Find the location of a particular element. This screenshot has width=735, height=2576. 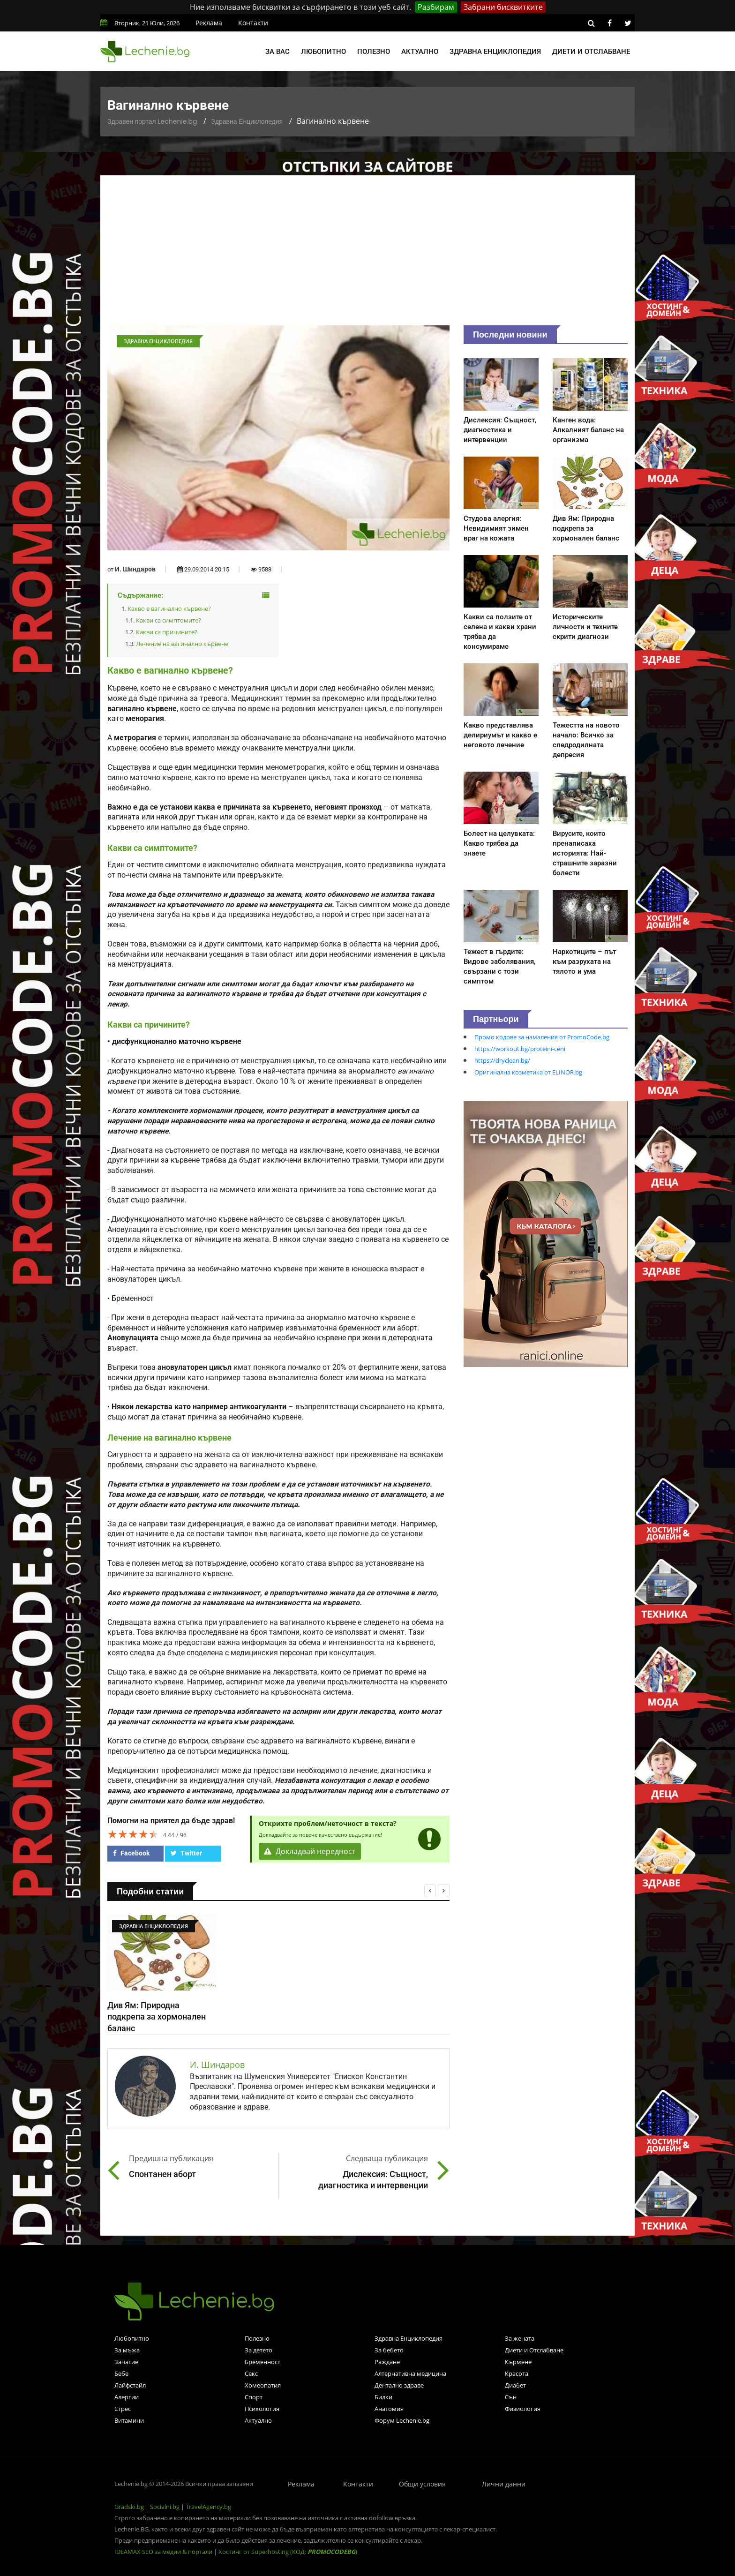

За мъжа is located at coordinates (127, 2350).